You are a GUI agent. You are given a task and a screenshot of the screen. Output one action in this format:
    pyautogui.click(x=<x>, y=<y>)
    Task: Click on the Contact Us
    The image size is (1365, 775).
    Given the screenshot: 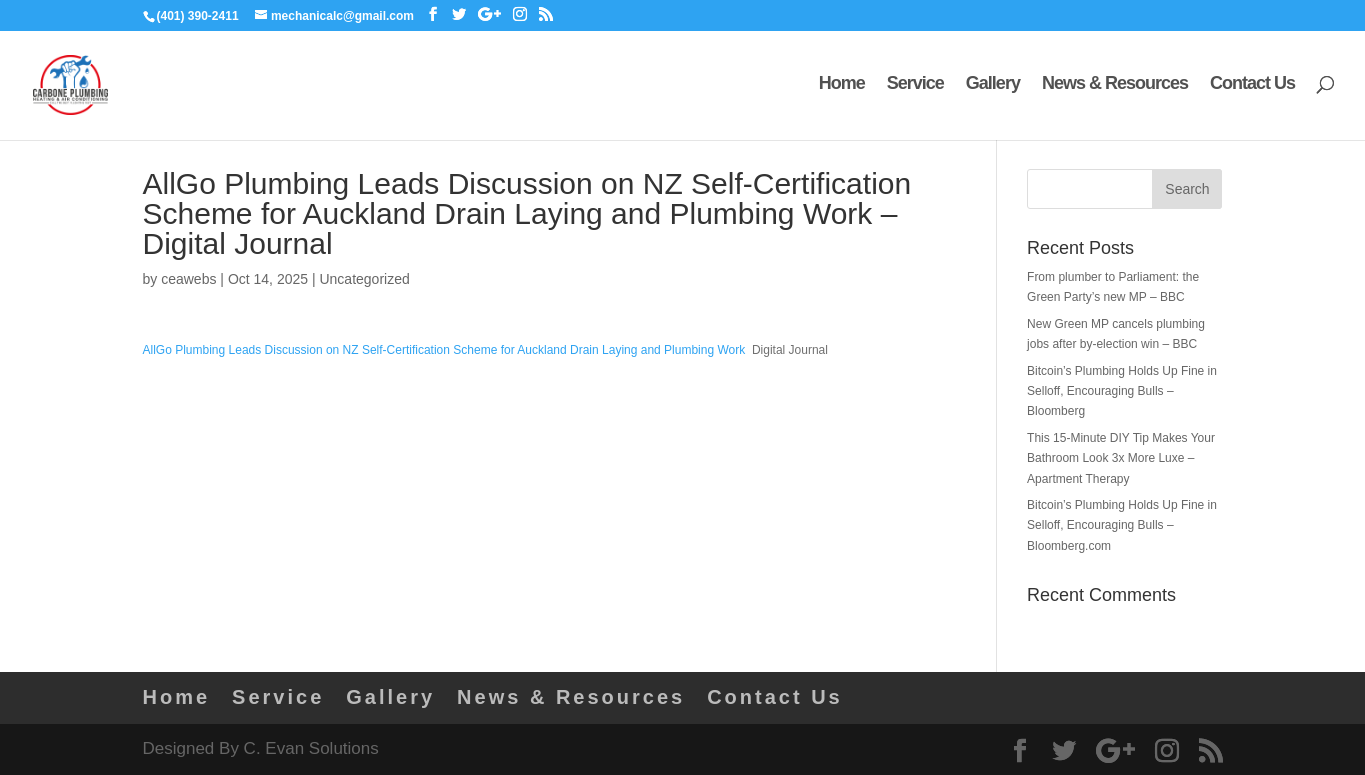 What is the action you would take?
    pyautogui.click(x=1252, y=88)
    